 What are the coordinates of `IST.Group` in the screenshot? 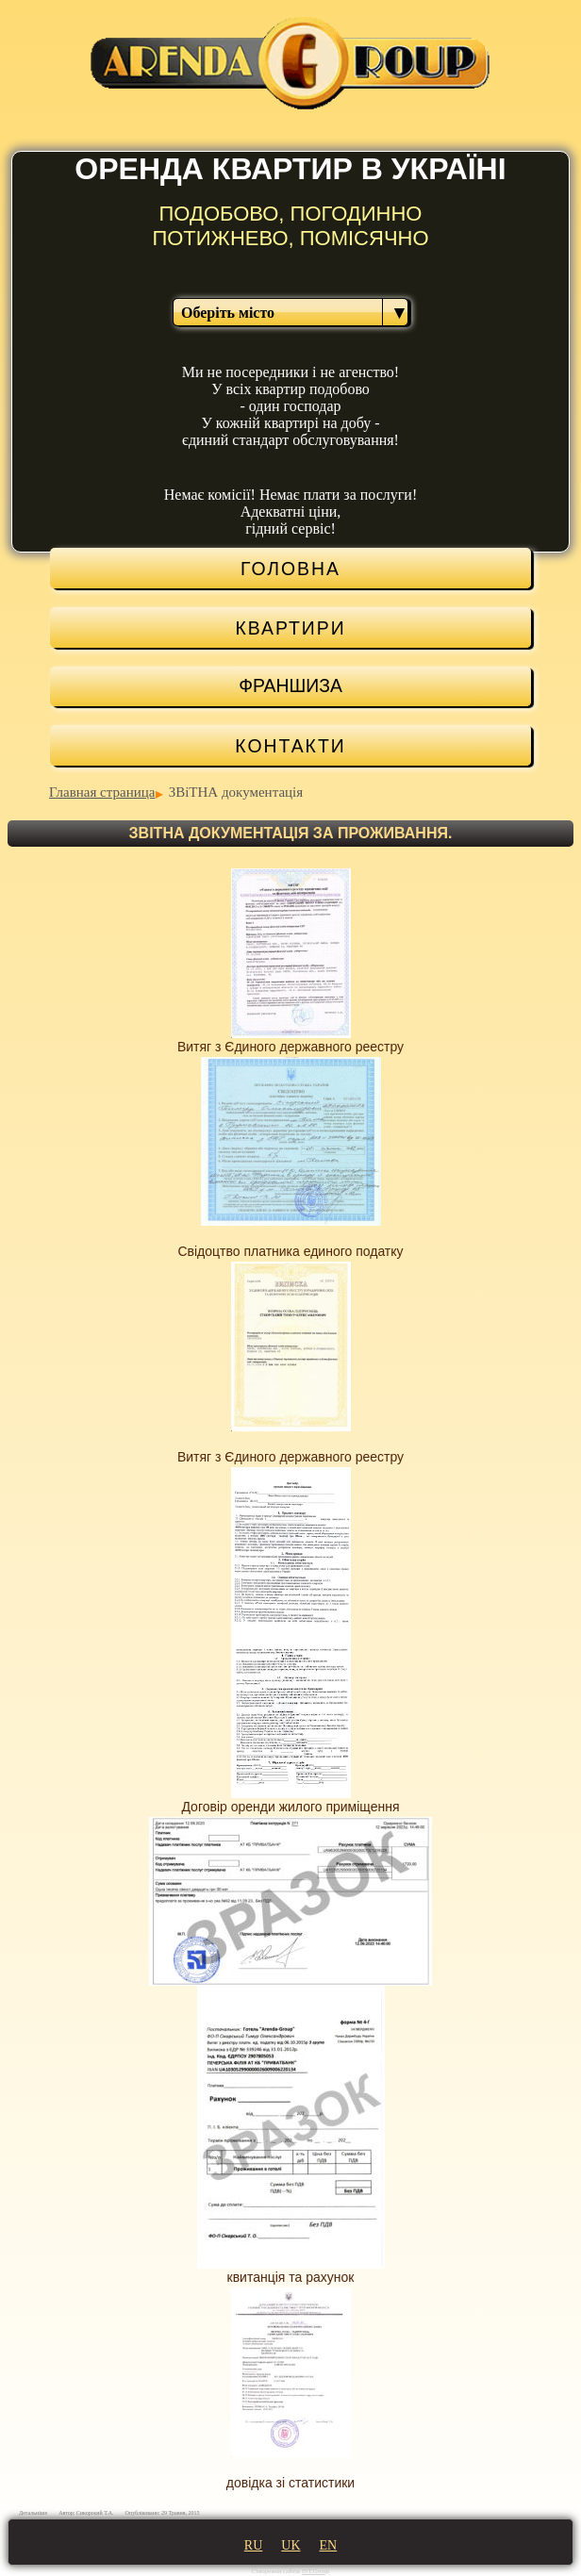 It's located at (316, 2571).